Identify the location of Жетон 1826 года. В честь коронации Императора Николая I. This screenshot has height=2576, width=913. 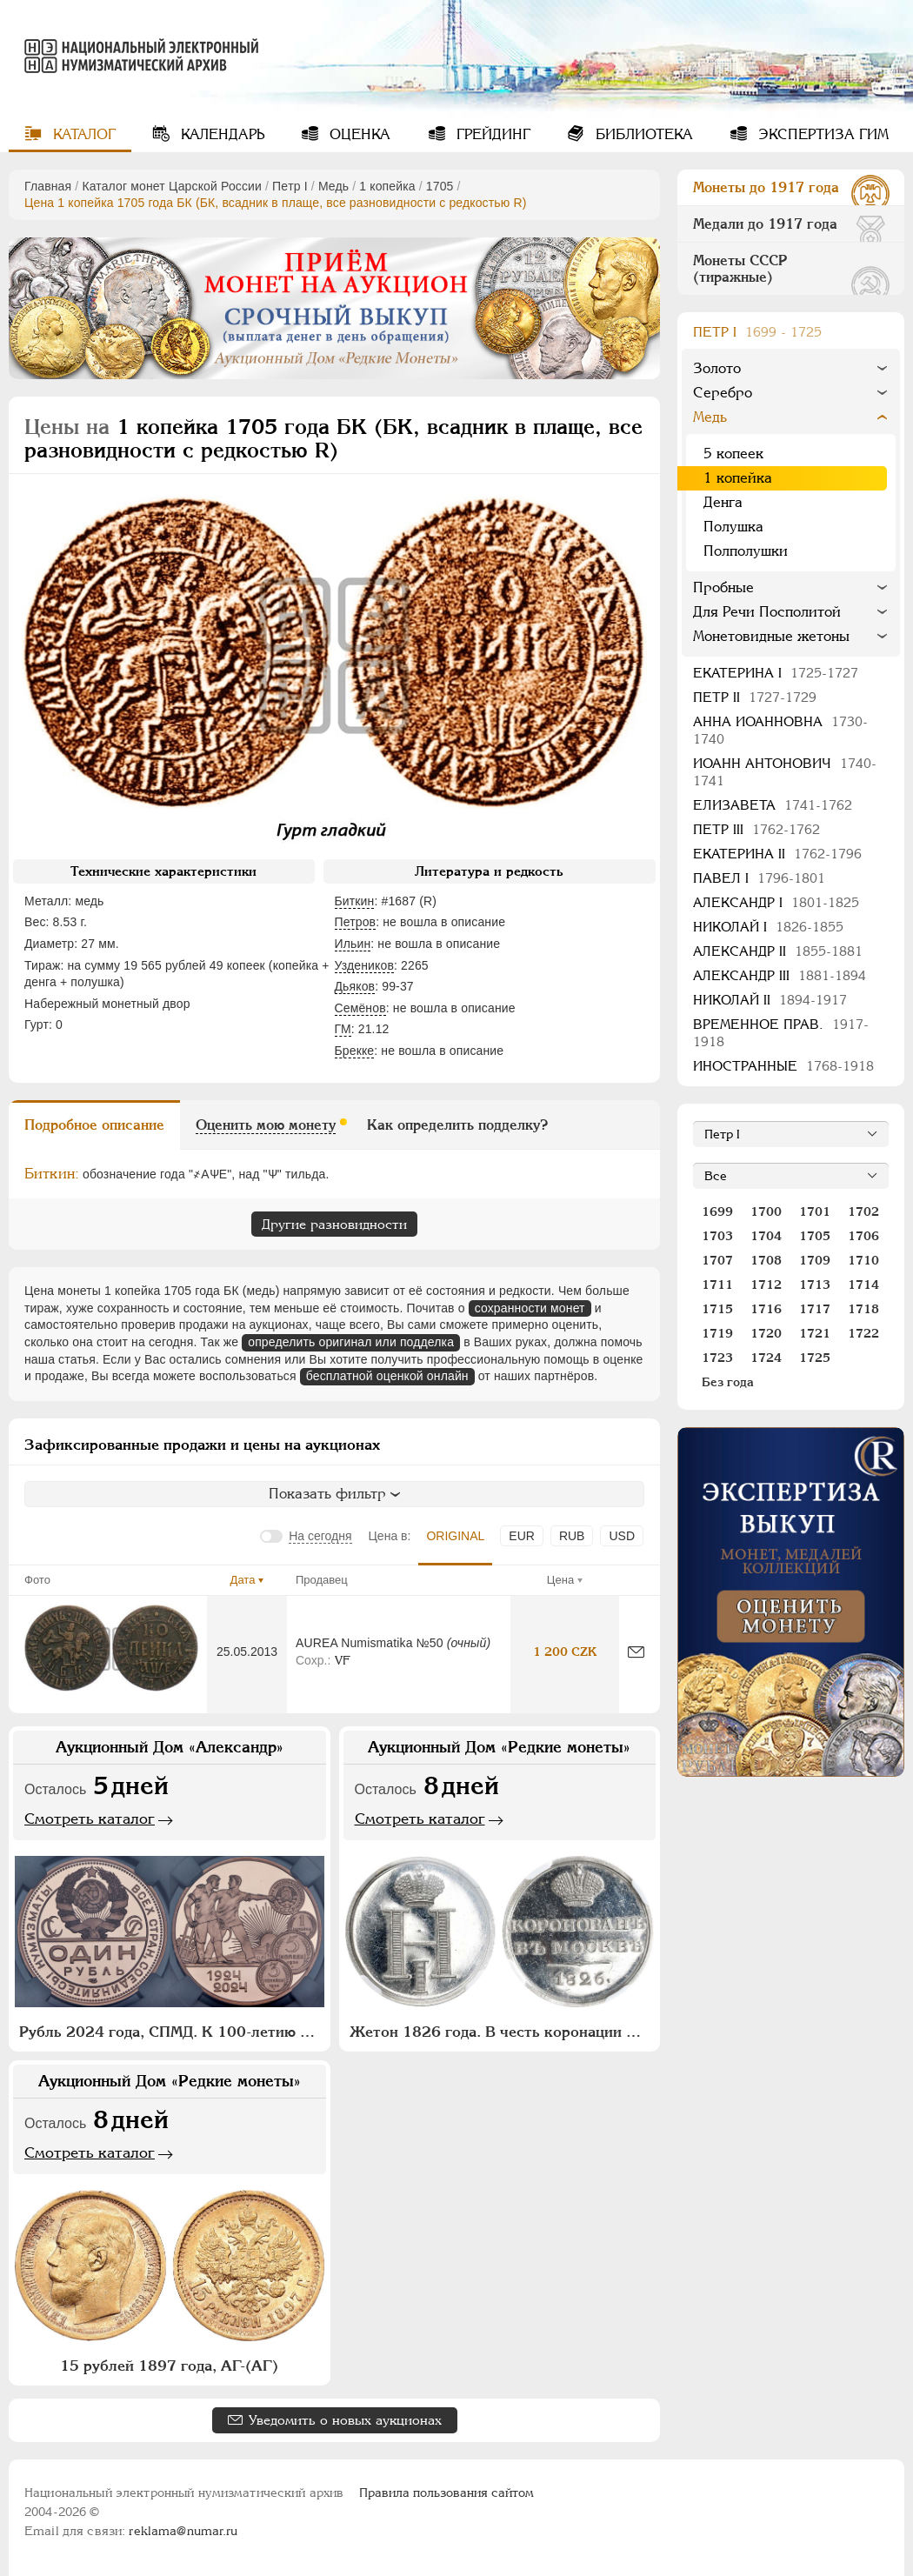
(502, 2031).